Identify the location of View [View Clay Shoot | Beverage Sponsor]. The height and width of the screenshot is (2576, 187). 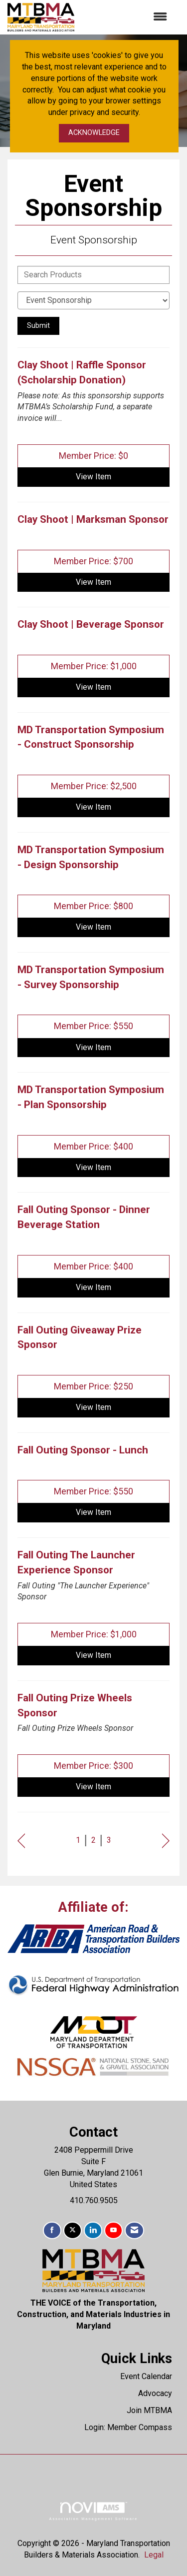
(93, 687).